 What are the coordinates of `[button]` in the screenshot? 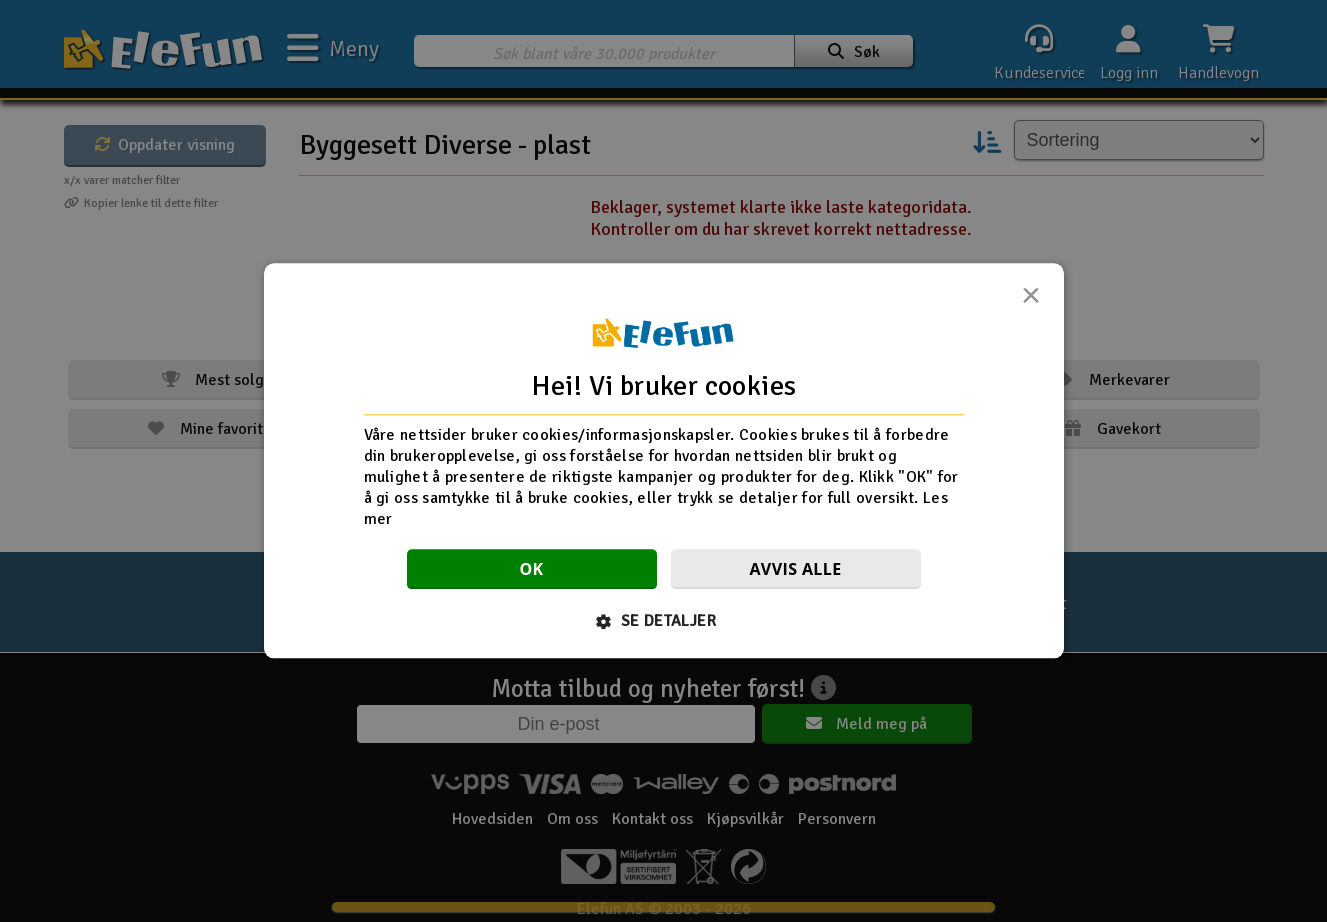 It's located at (663, 622).